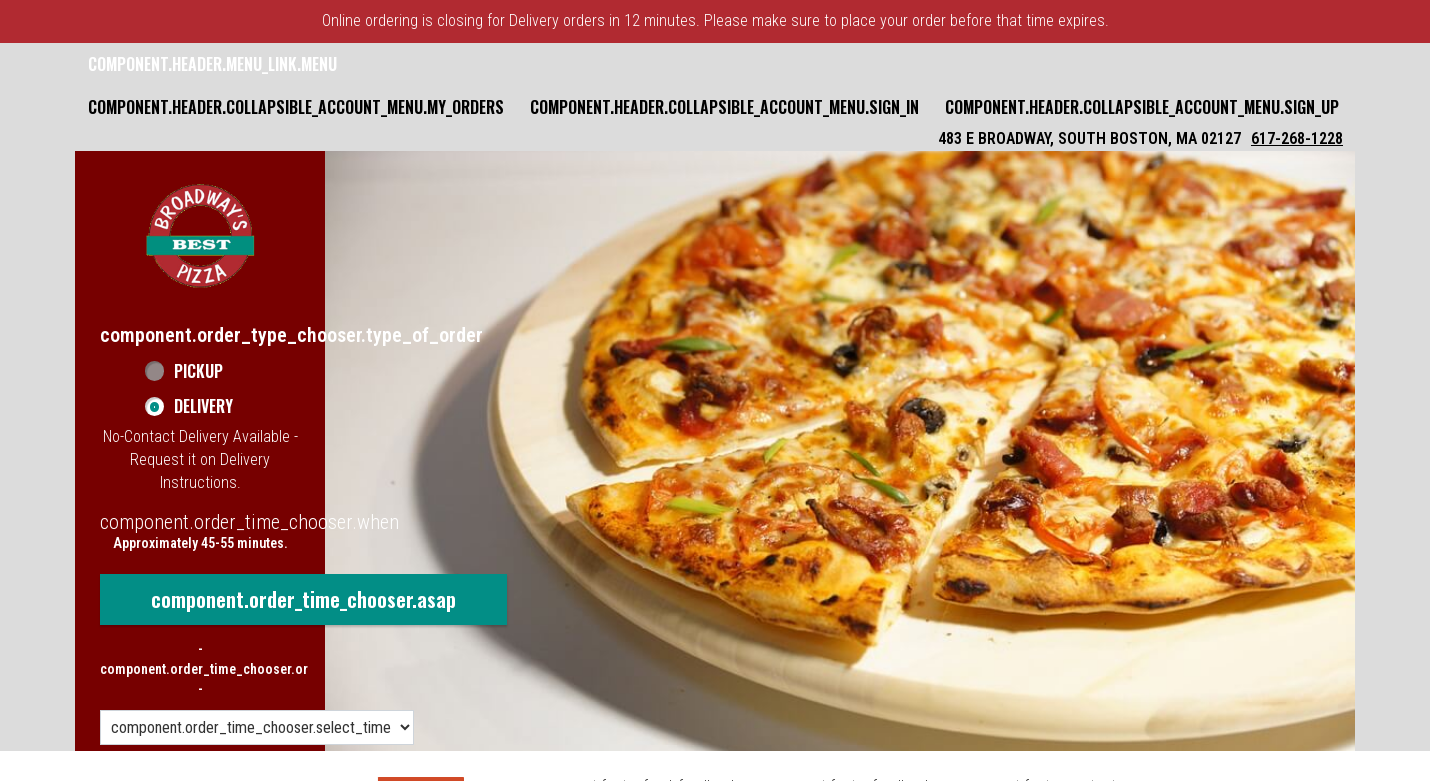 The height and width of the screenshot is (781, 1430). What do you see at coordinates (200, 236) in the screenshot?
I see `[button]` at bounding box center [200, 236].